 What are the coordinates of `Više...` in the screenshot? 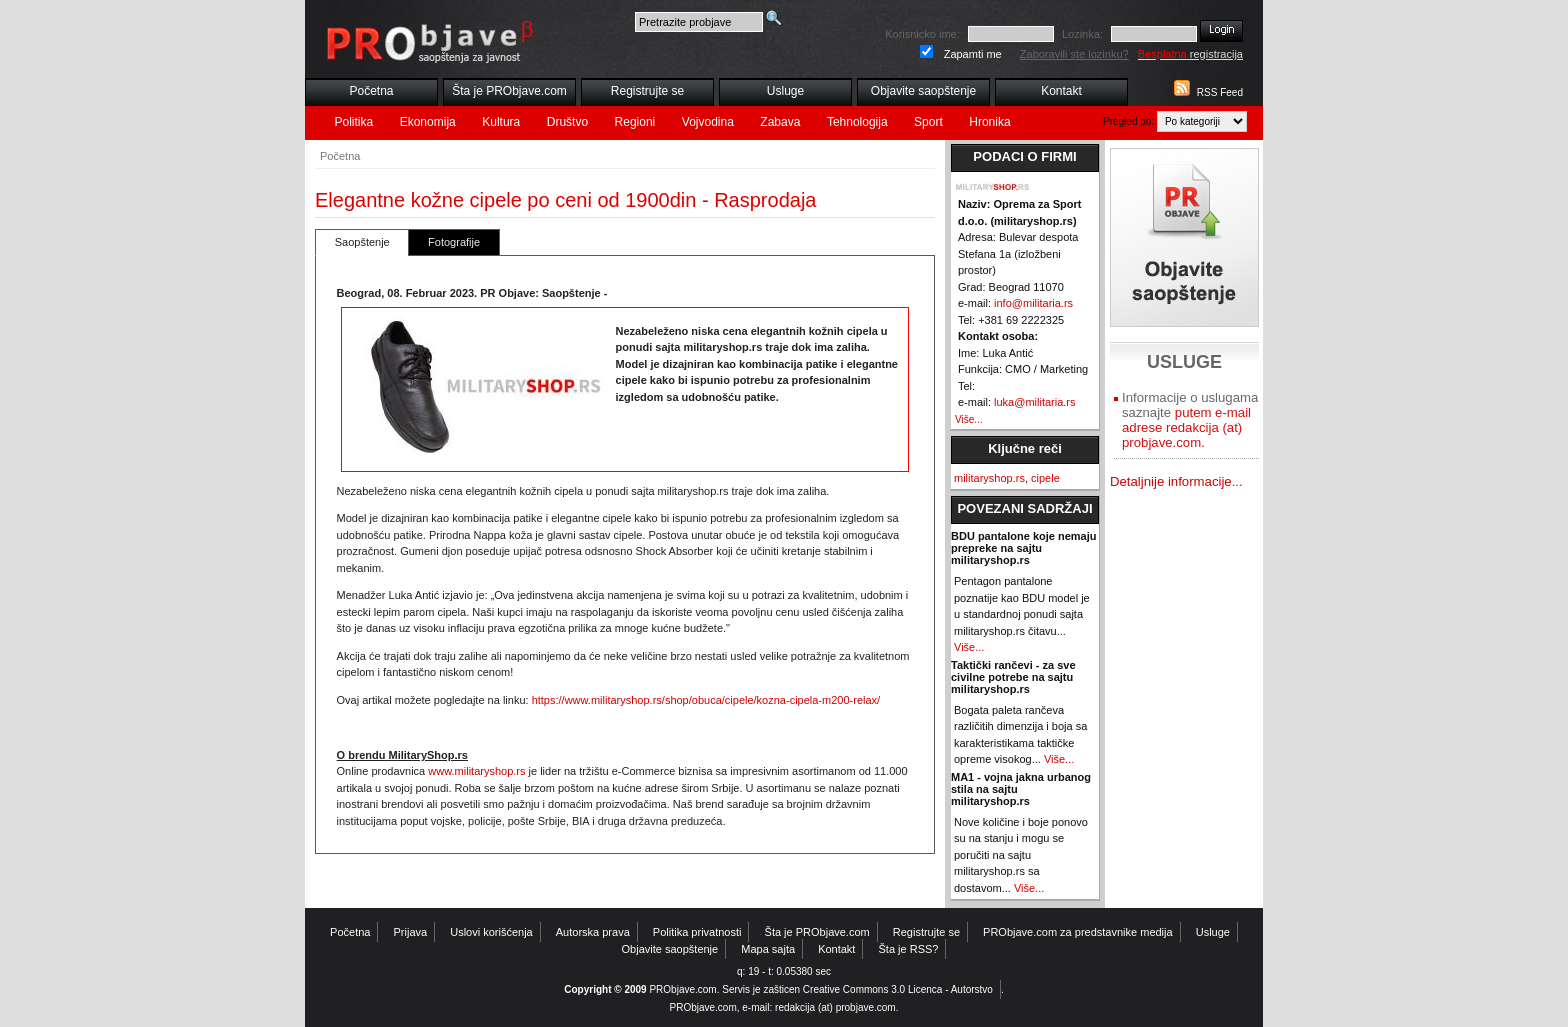 It's located at (969, 419).